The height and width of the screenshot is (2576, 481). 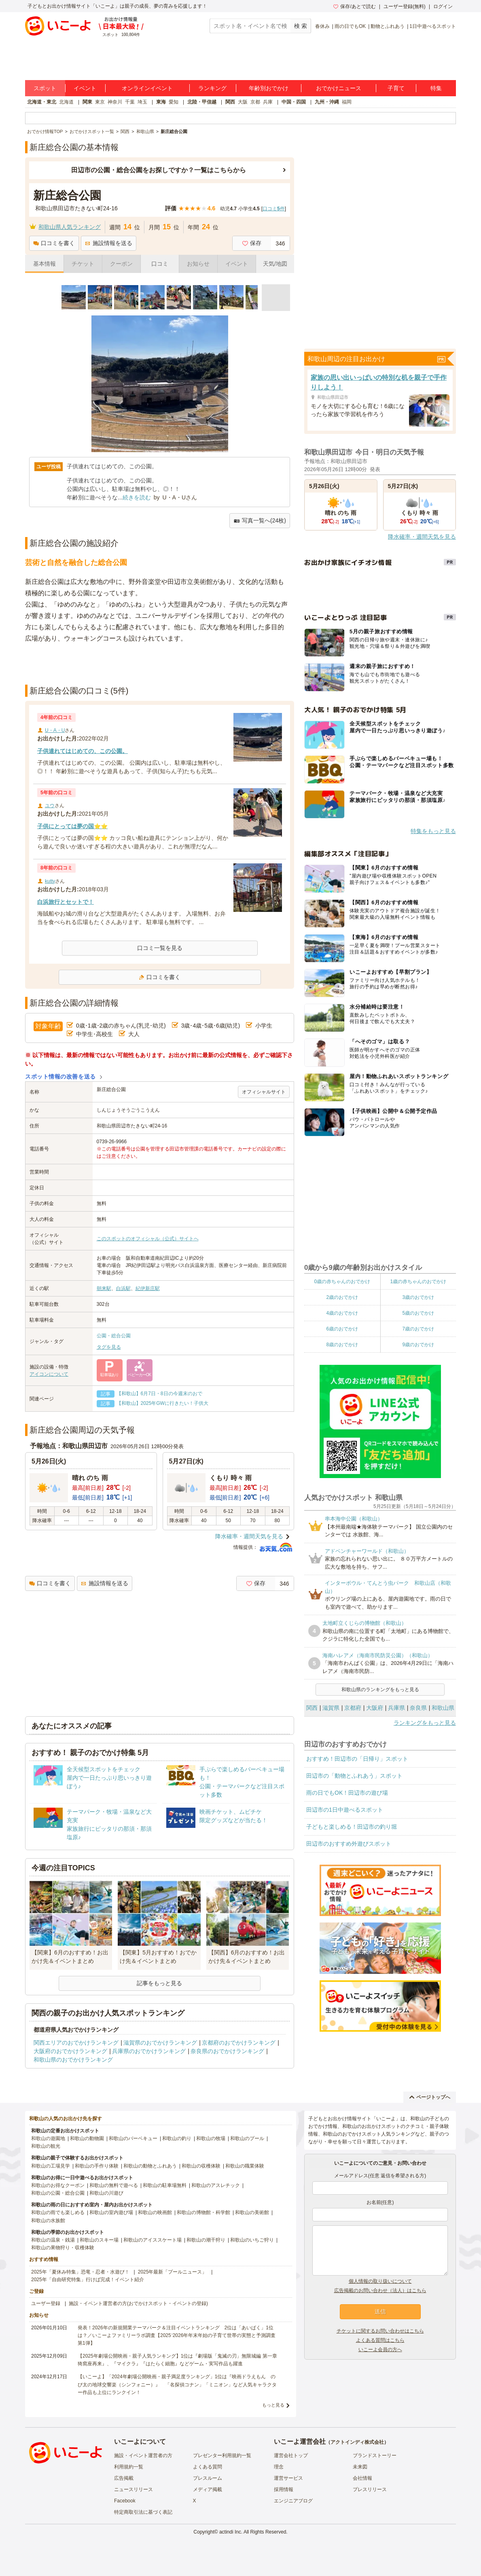 What do you see at coordinates (147, 88) in the screenshot?
I see `オンラインイベント` at bounding box center [147, 88].